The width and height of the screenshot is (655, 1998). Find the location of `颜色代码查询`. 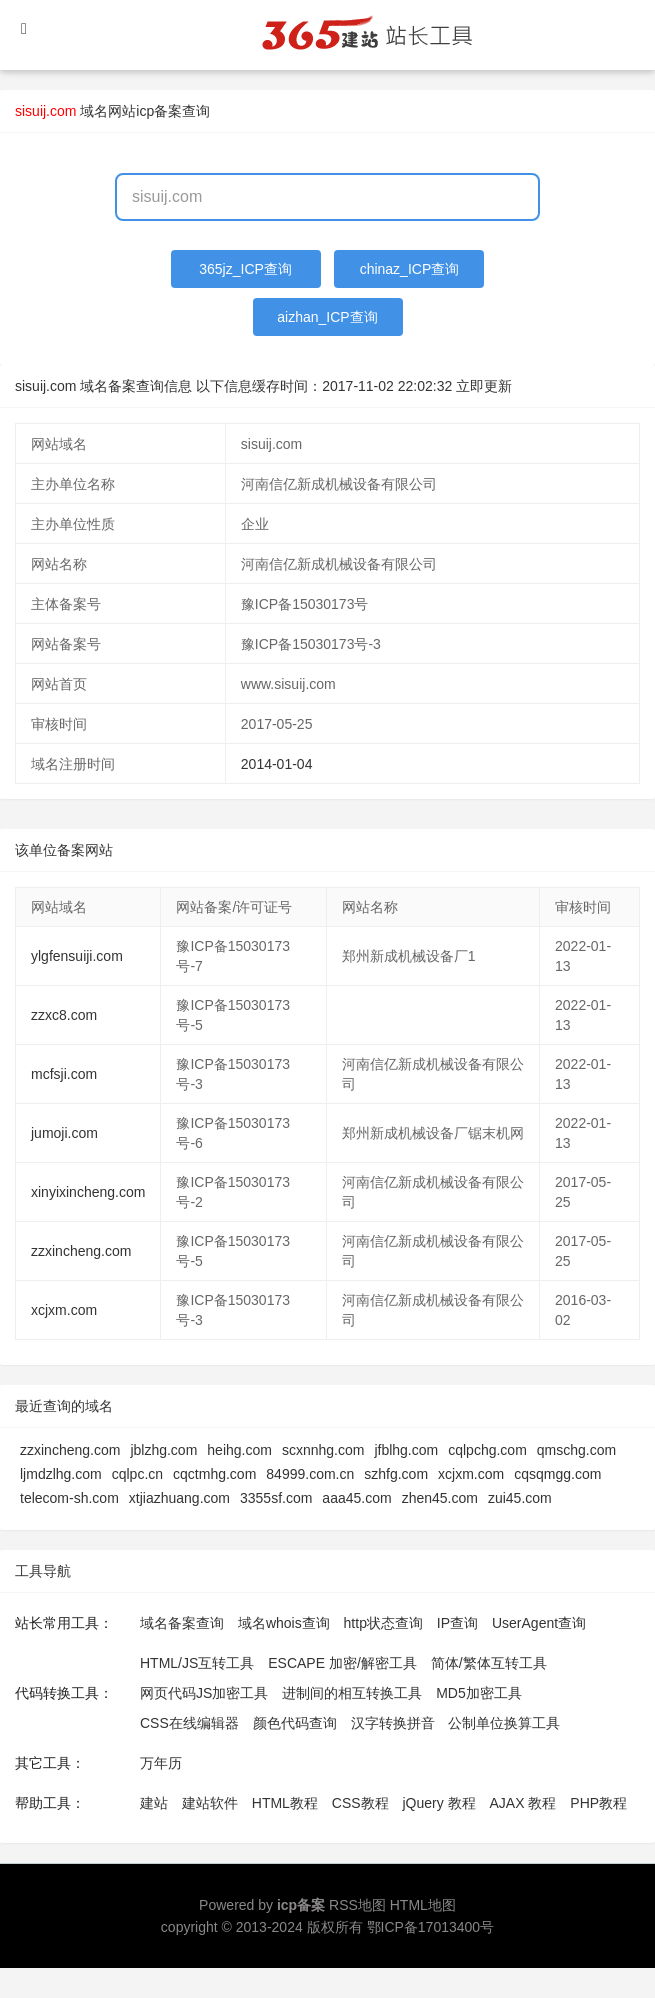

颜色代码查询 is located at coordinates (295, 1723).